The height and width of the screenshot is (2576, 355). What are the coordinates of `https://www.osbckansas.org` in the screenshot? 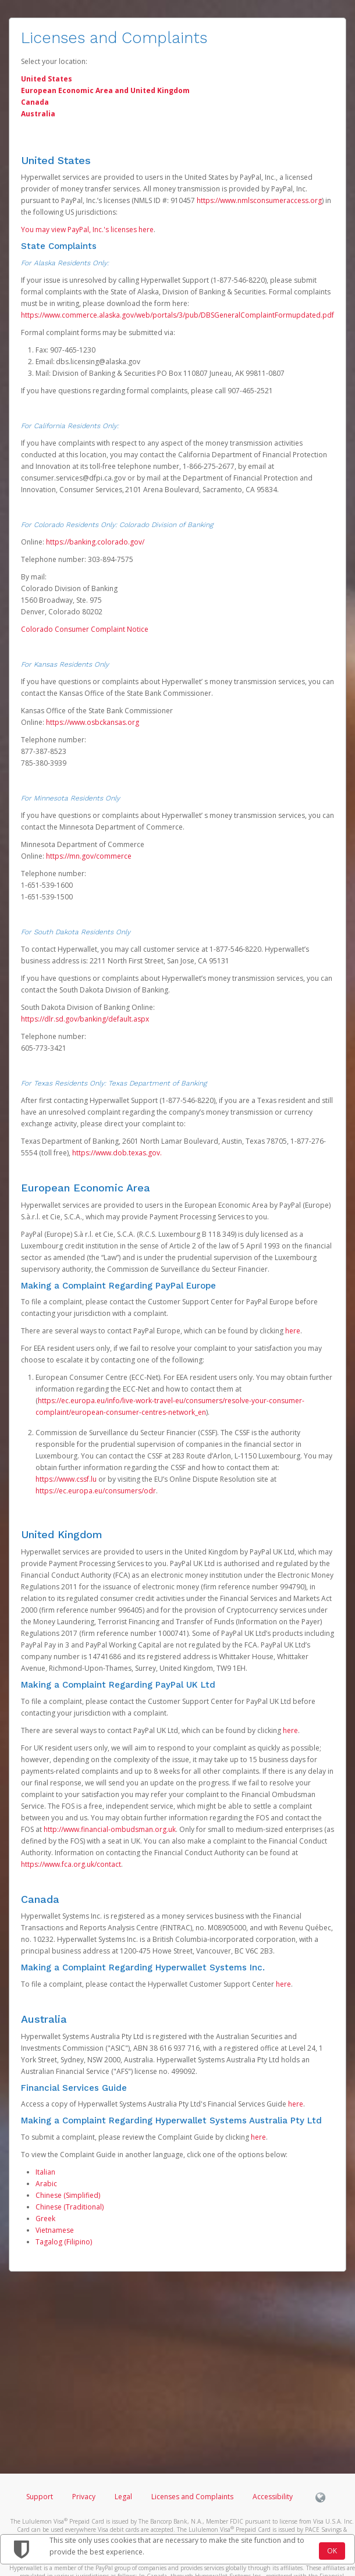 It's located at (92, 722).